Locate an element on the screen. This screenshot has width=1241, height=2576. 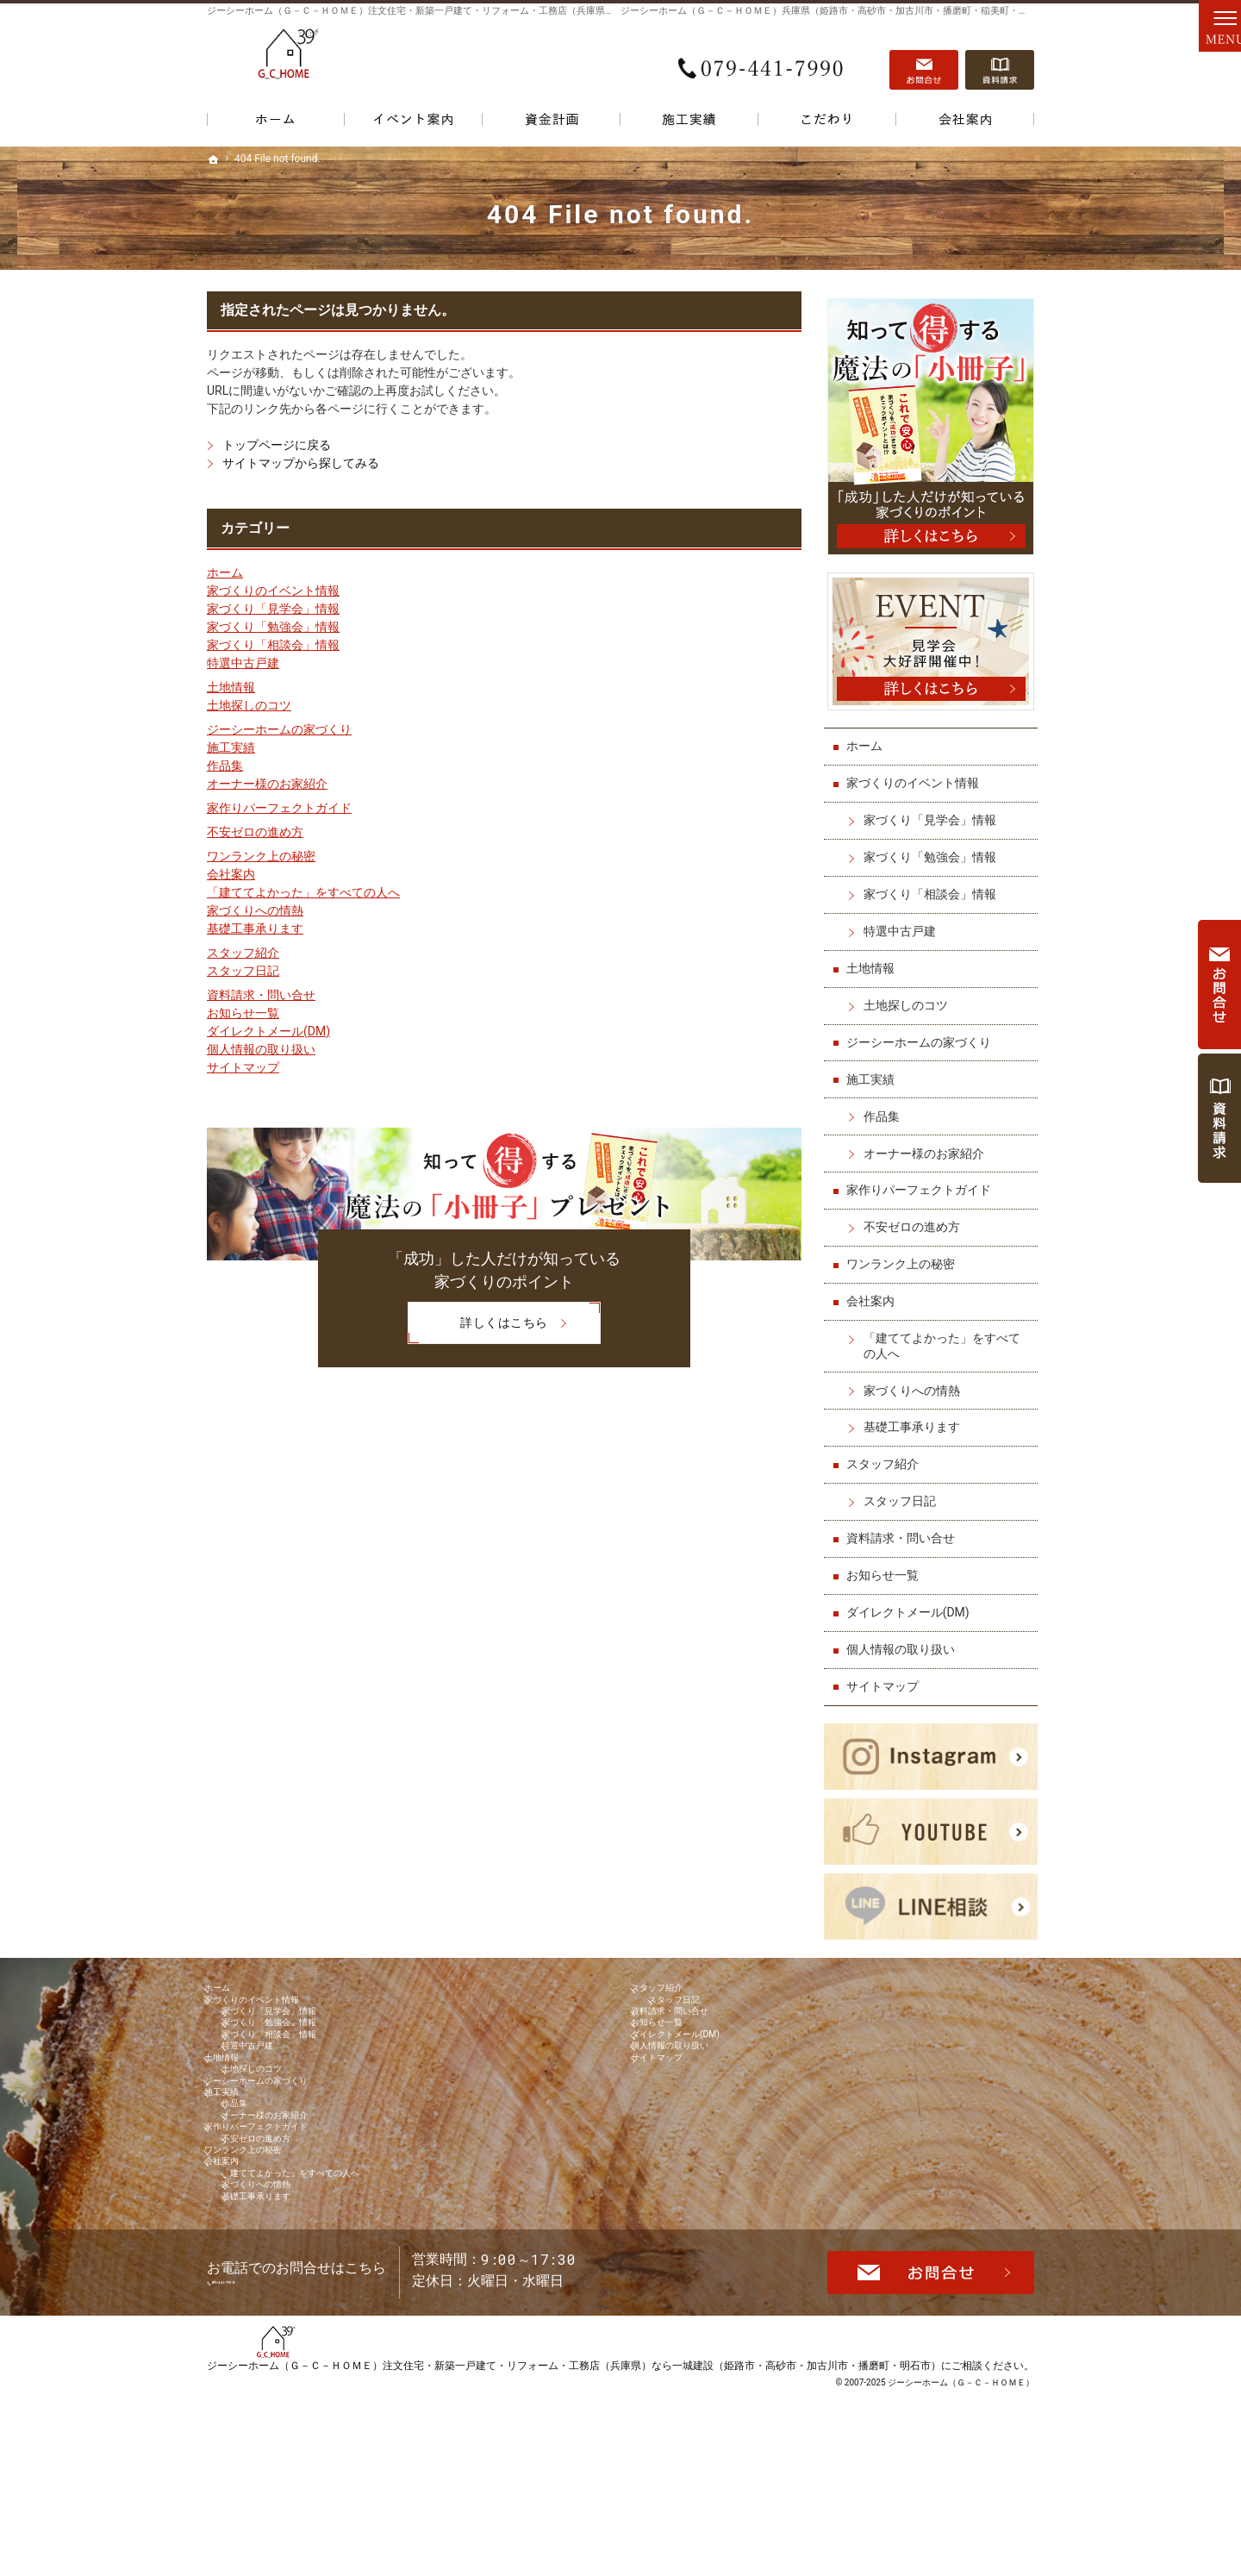
オーナー様のお家紹介 is located at coordinates (267, 784).